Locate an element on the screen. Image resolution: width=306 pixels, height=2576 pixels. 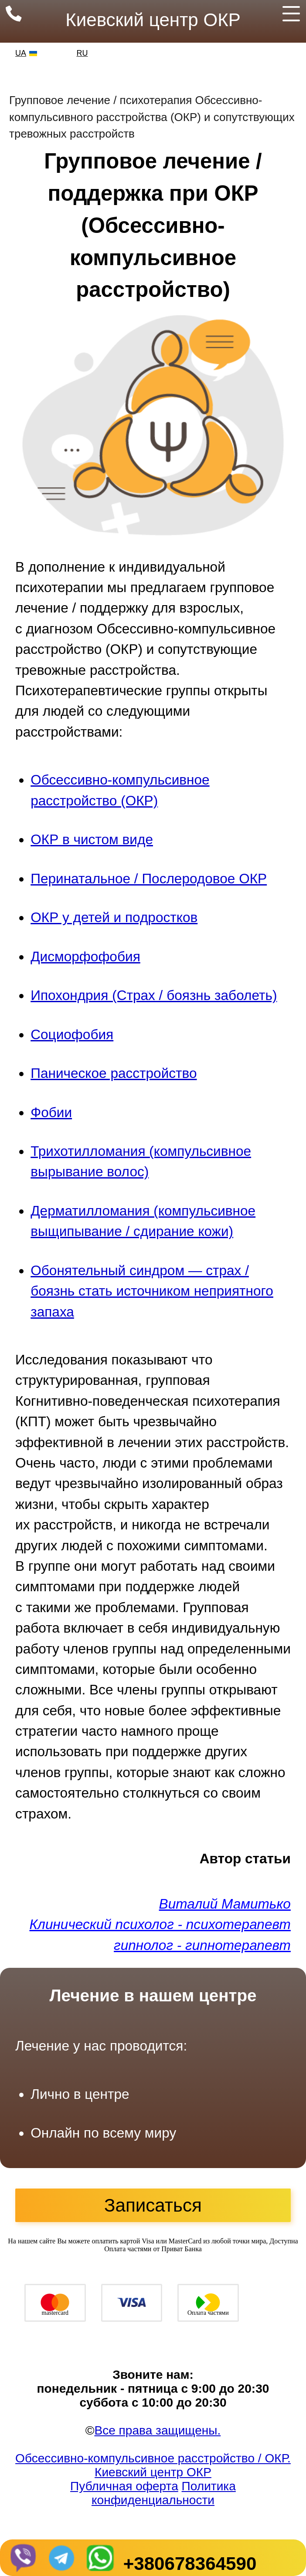
Обсессивно-компульсивное расстройство / ОКР. Киевский центр ОКР is located at coordinates (153, 2465).